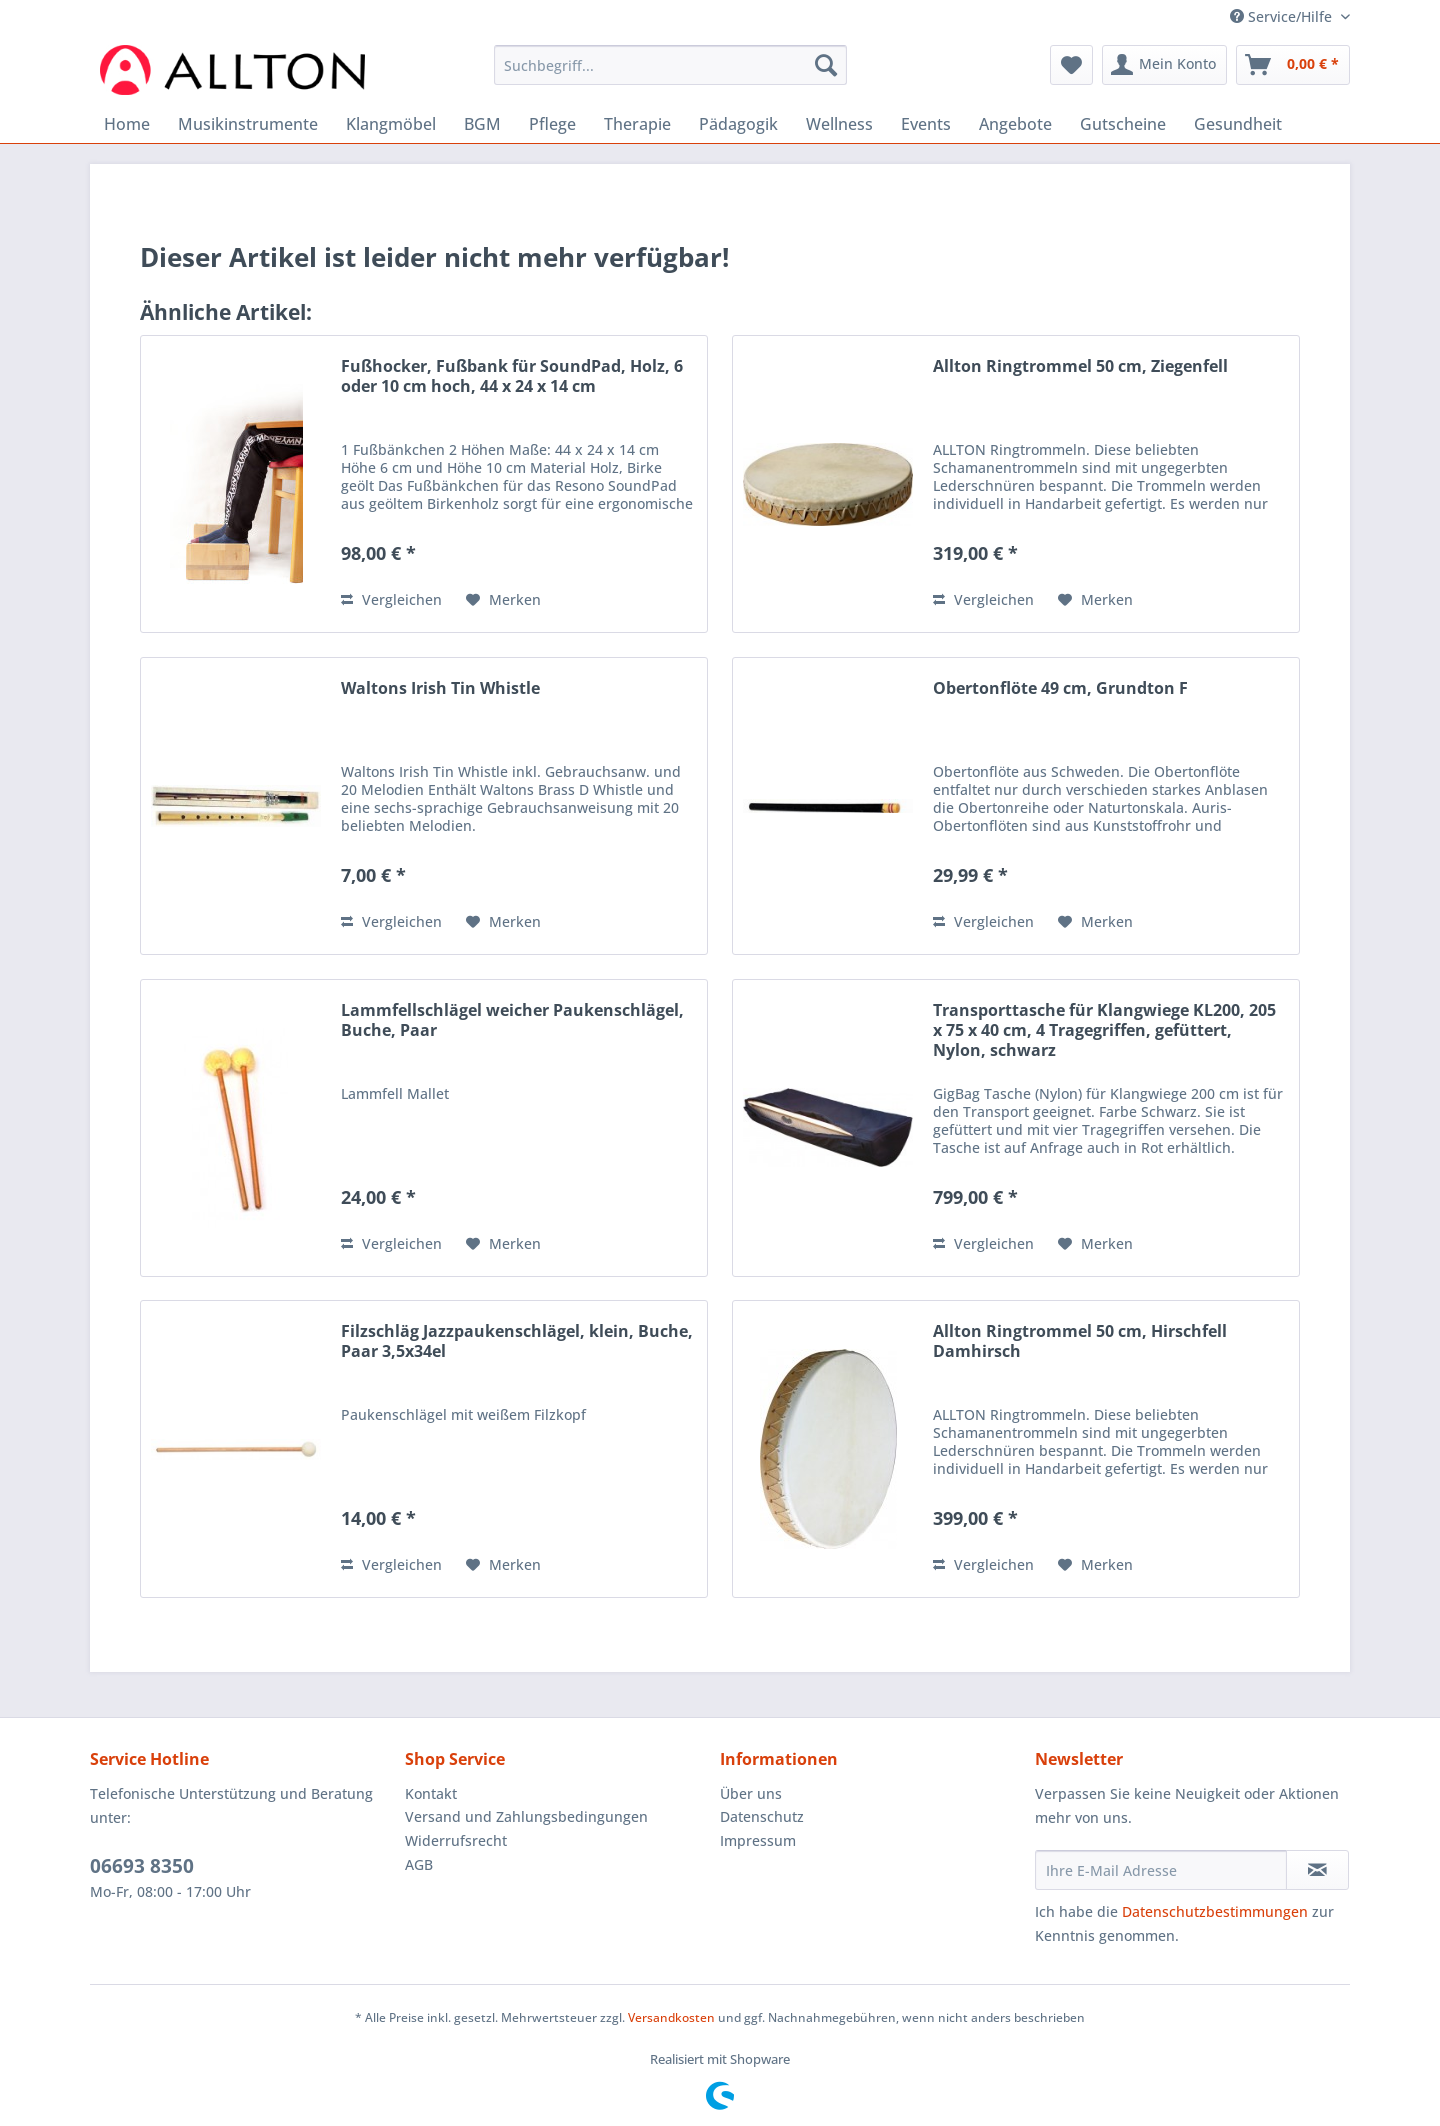 This screenshot has height=2126, width=1440. I want to click on [Merkzettel], so click(1071, 65).